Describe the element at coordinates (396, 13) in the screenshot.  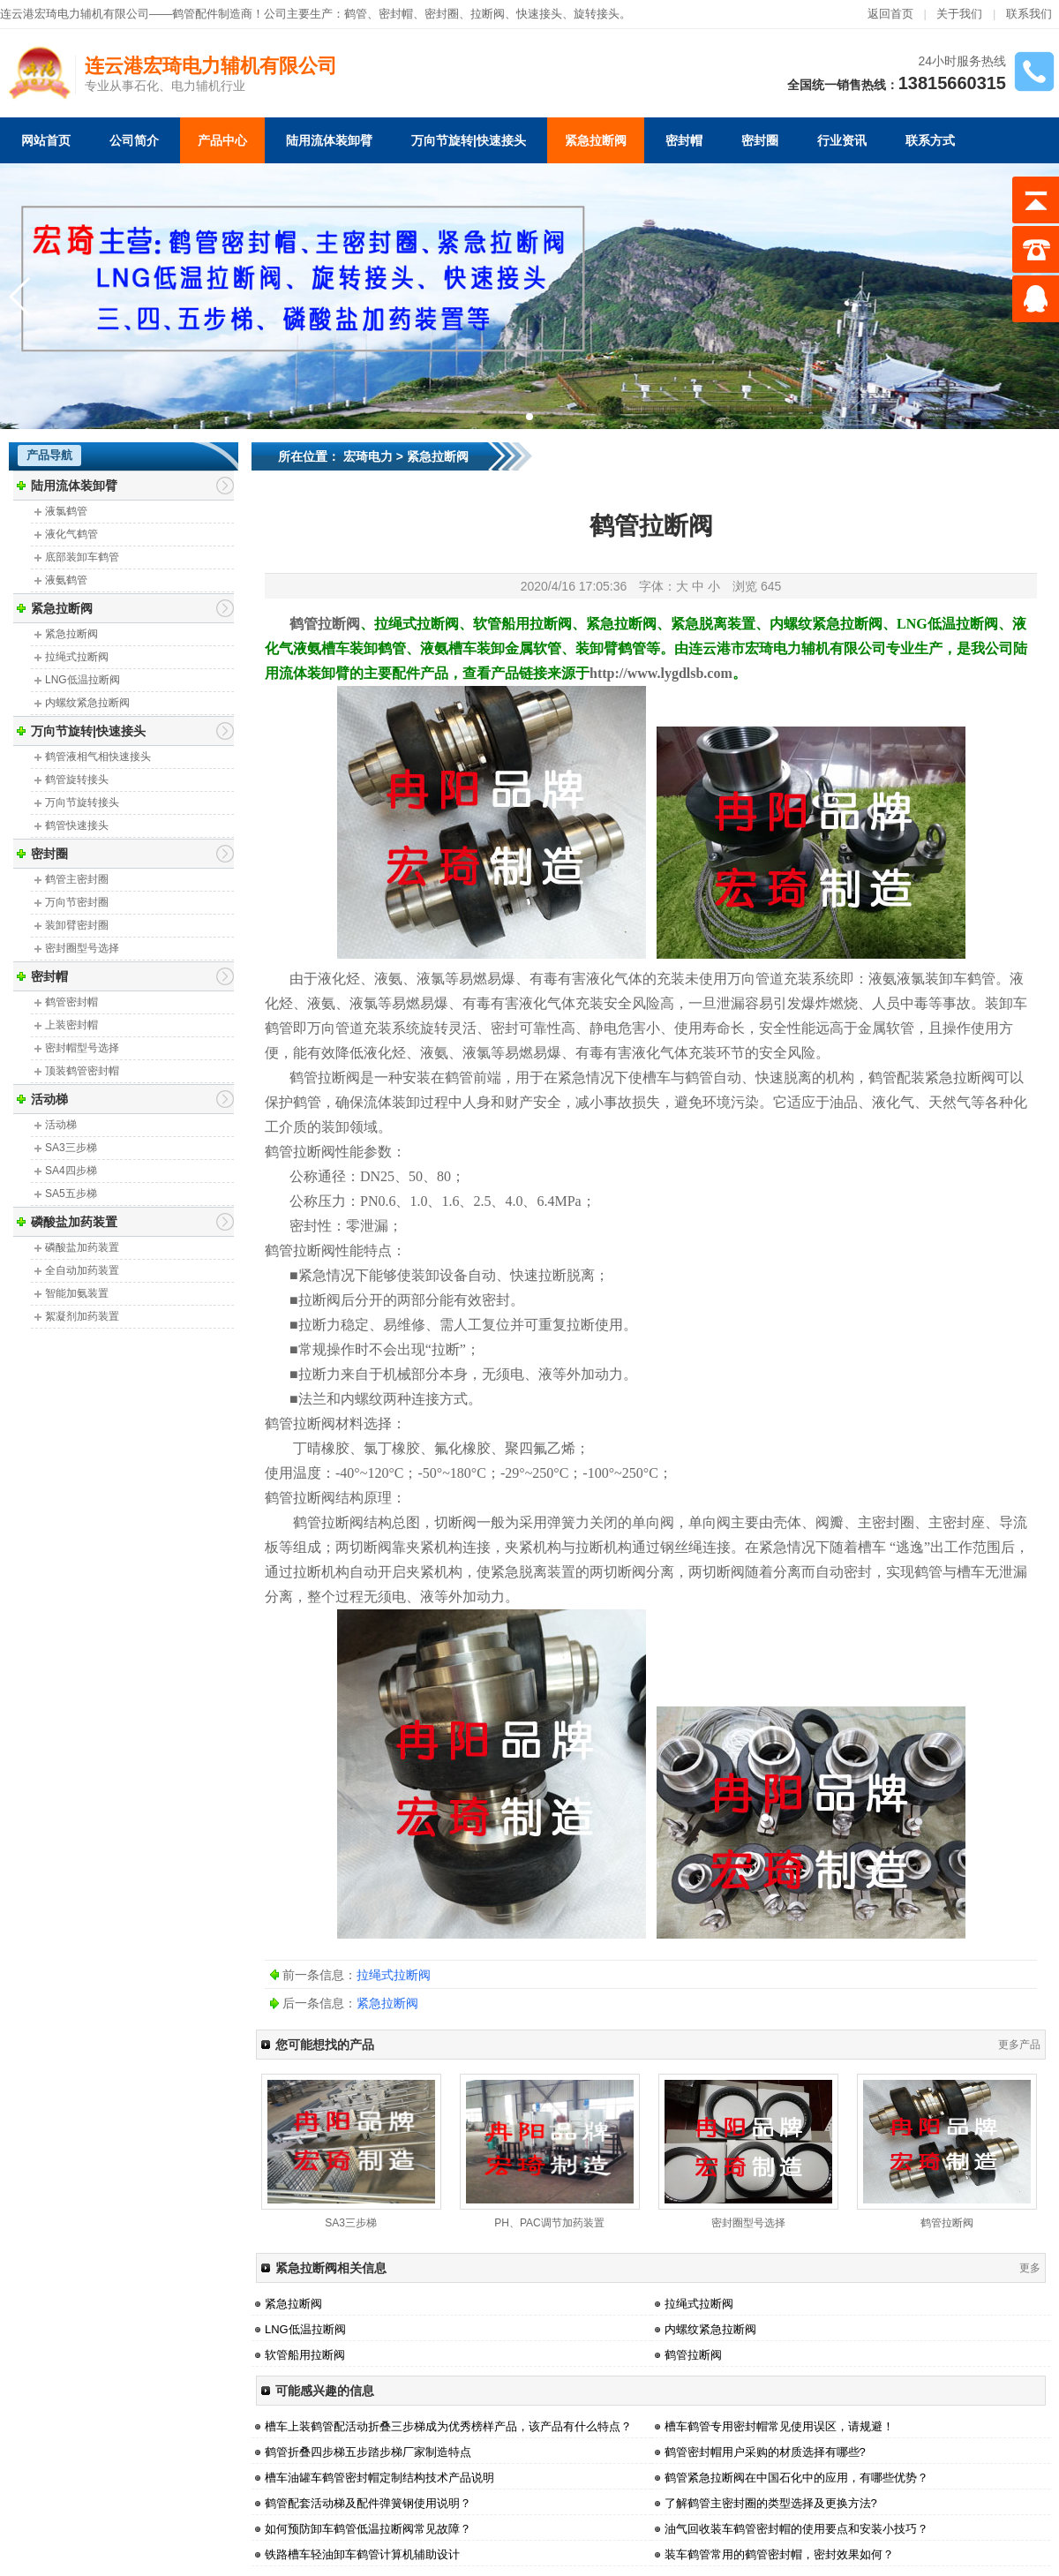
I see `密封帽` at that location.